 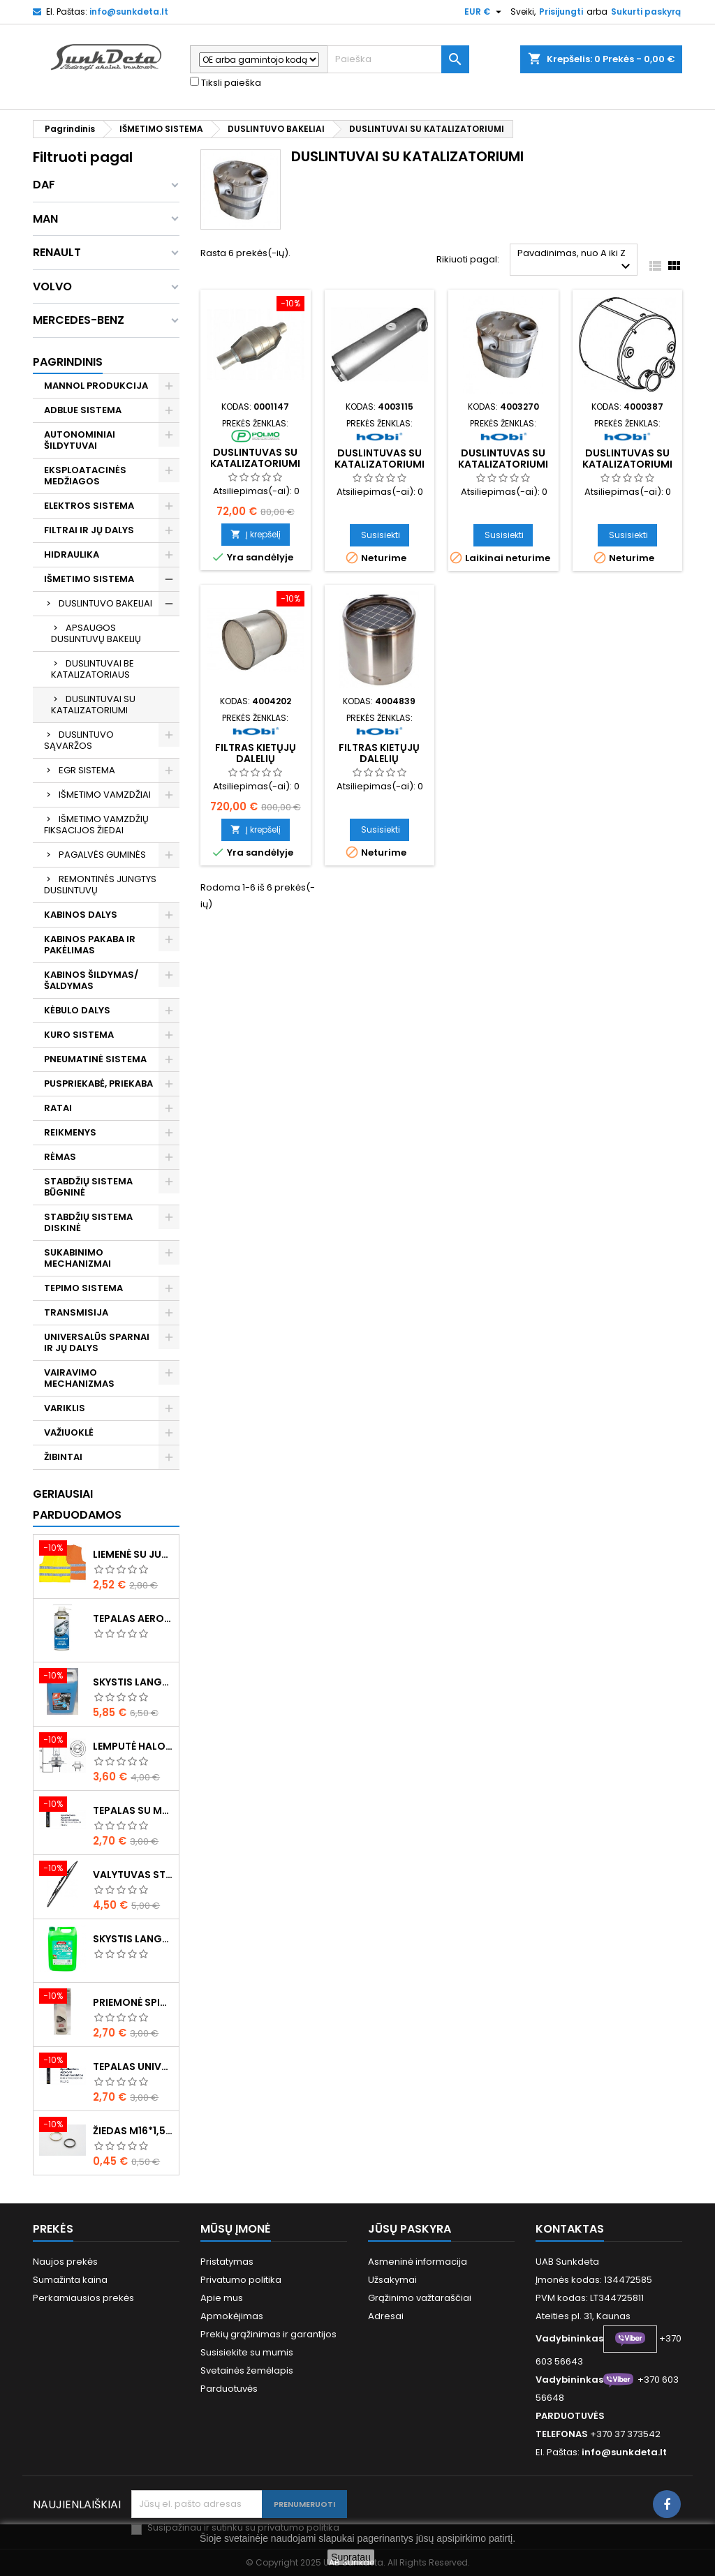 What do you see at coordinates (133, 1554) in the screenshot?
I see `Liemenė su juosta` at bounding box center [133, 1554].